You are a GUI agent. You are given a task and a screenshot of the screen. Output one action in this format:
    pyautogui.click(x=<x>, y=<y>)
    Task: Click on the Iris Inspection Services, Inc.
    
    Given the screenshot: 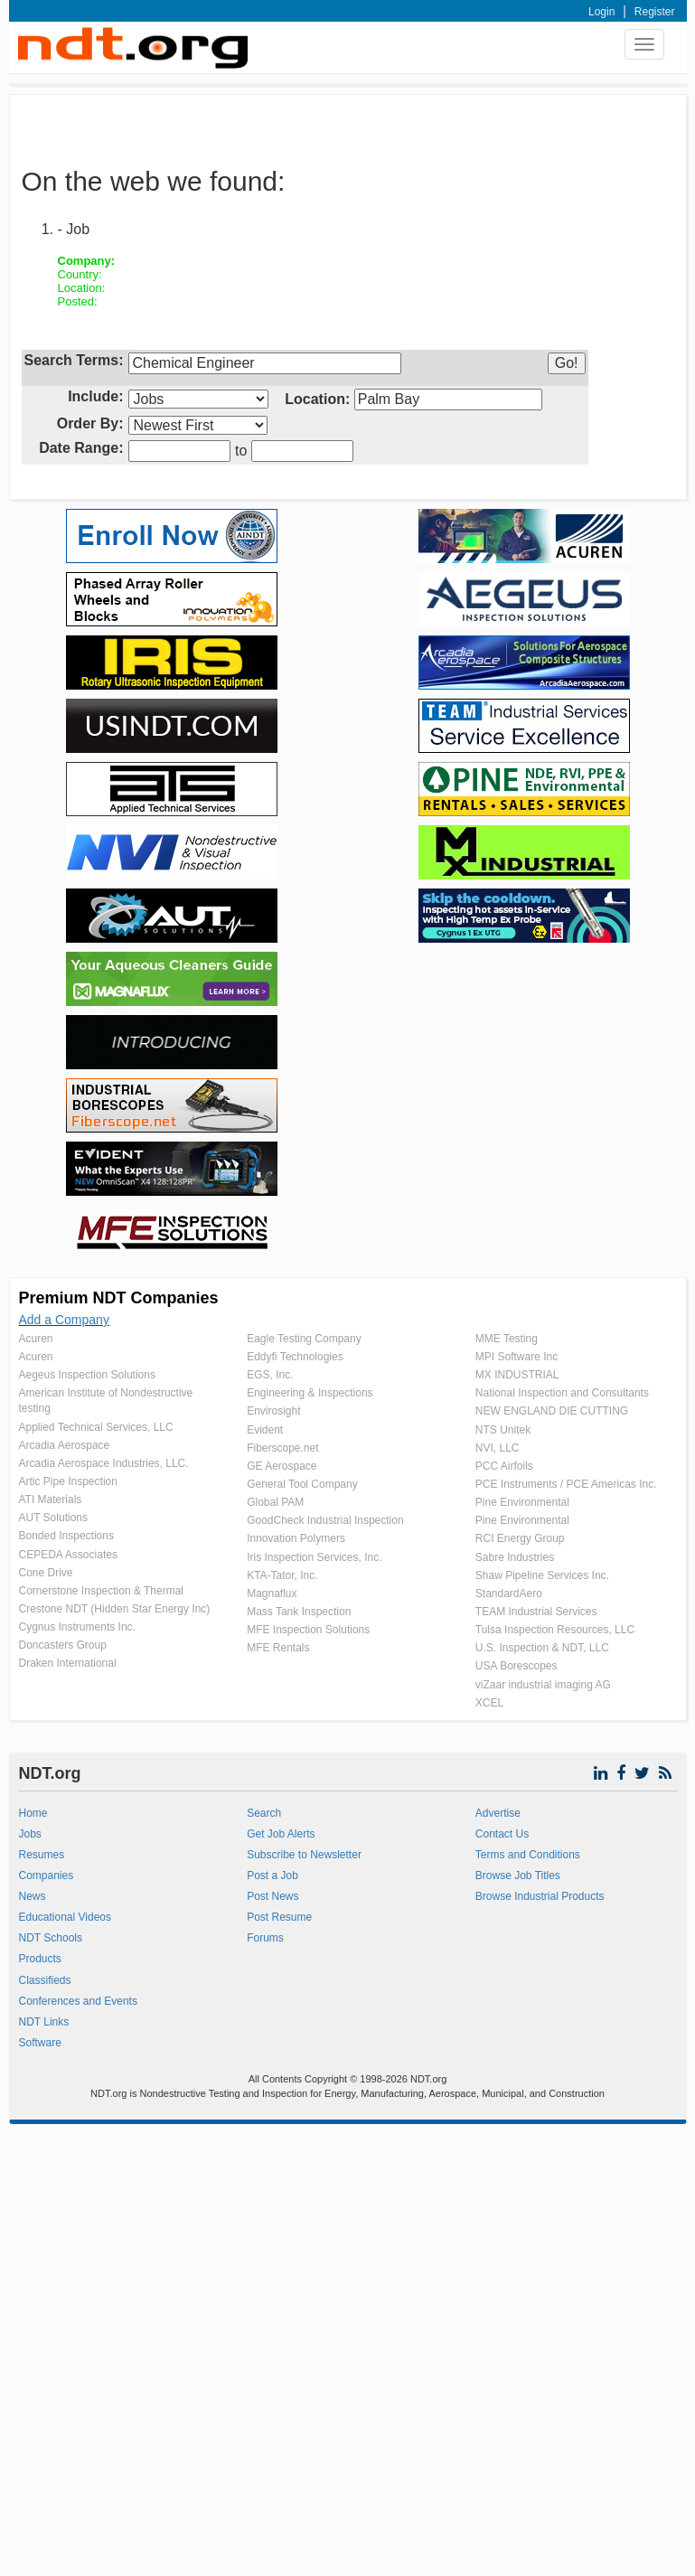 What is the action you would take?
    pyautogui.click(x=314, y=1557)
    